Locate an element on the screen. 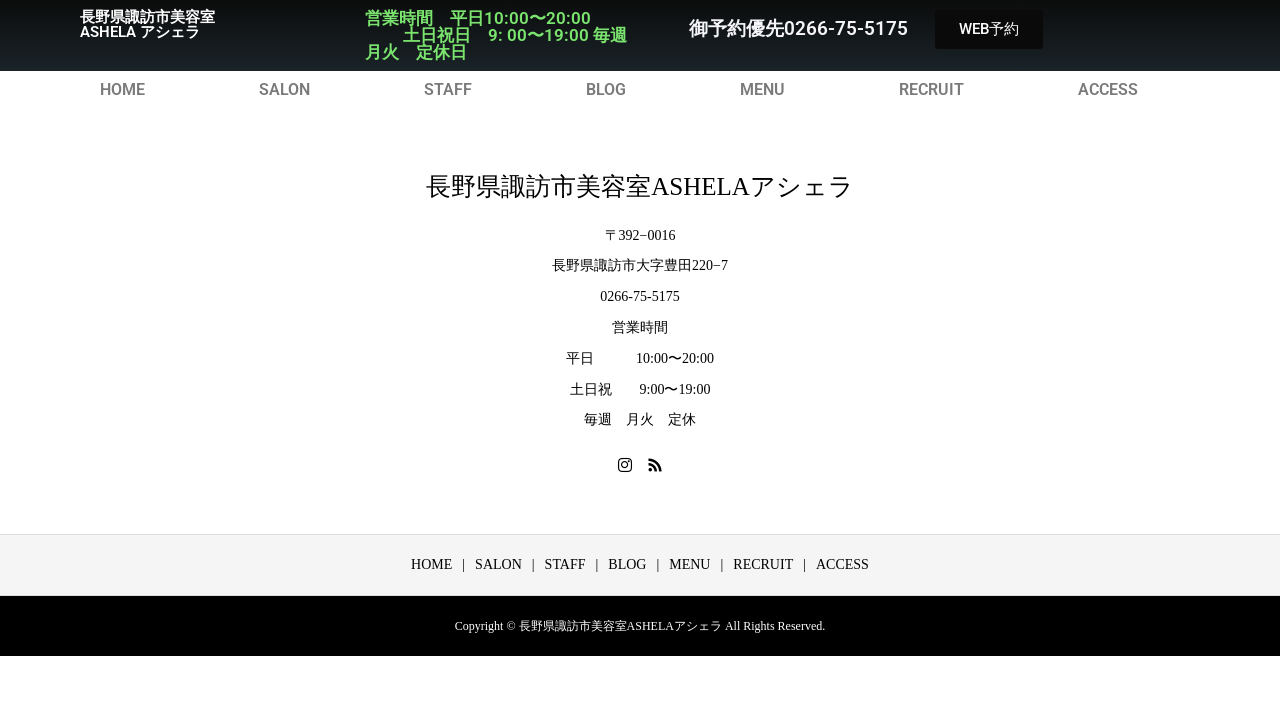 The image size is (1280, 720). HOME is located at coordinates (122, 90).